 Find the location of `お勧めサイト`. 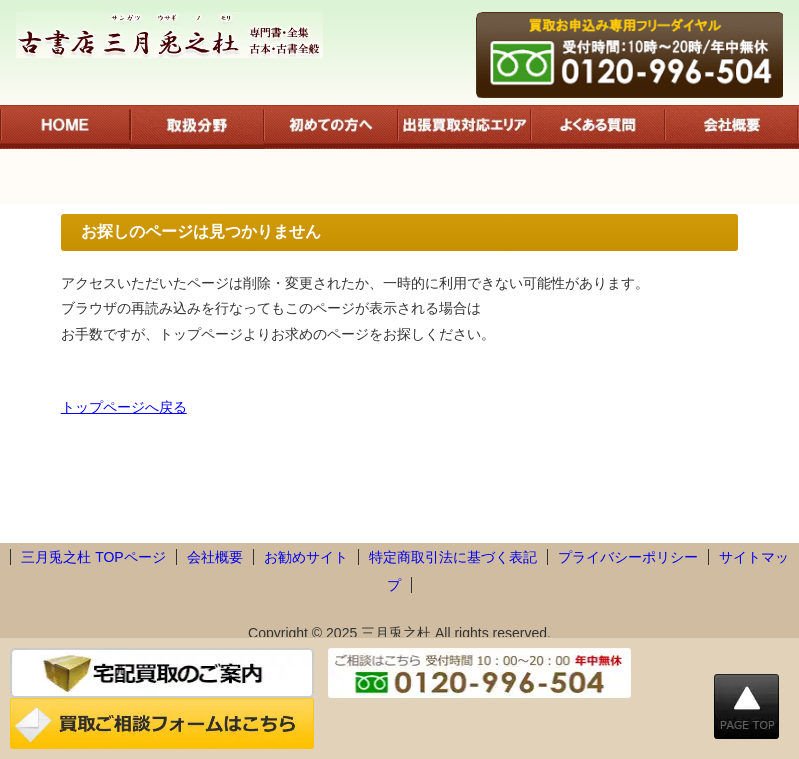

お勧めサイト is located at coordinates (306, 557).